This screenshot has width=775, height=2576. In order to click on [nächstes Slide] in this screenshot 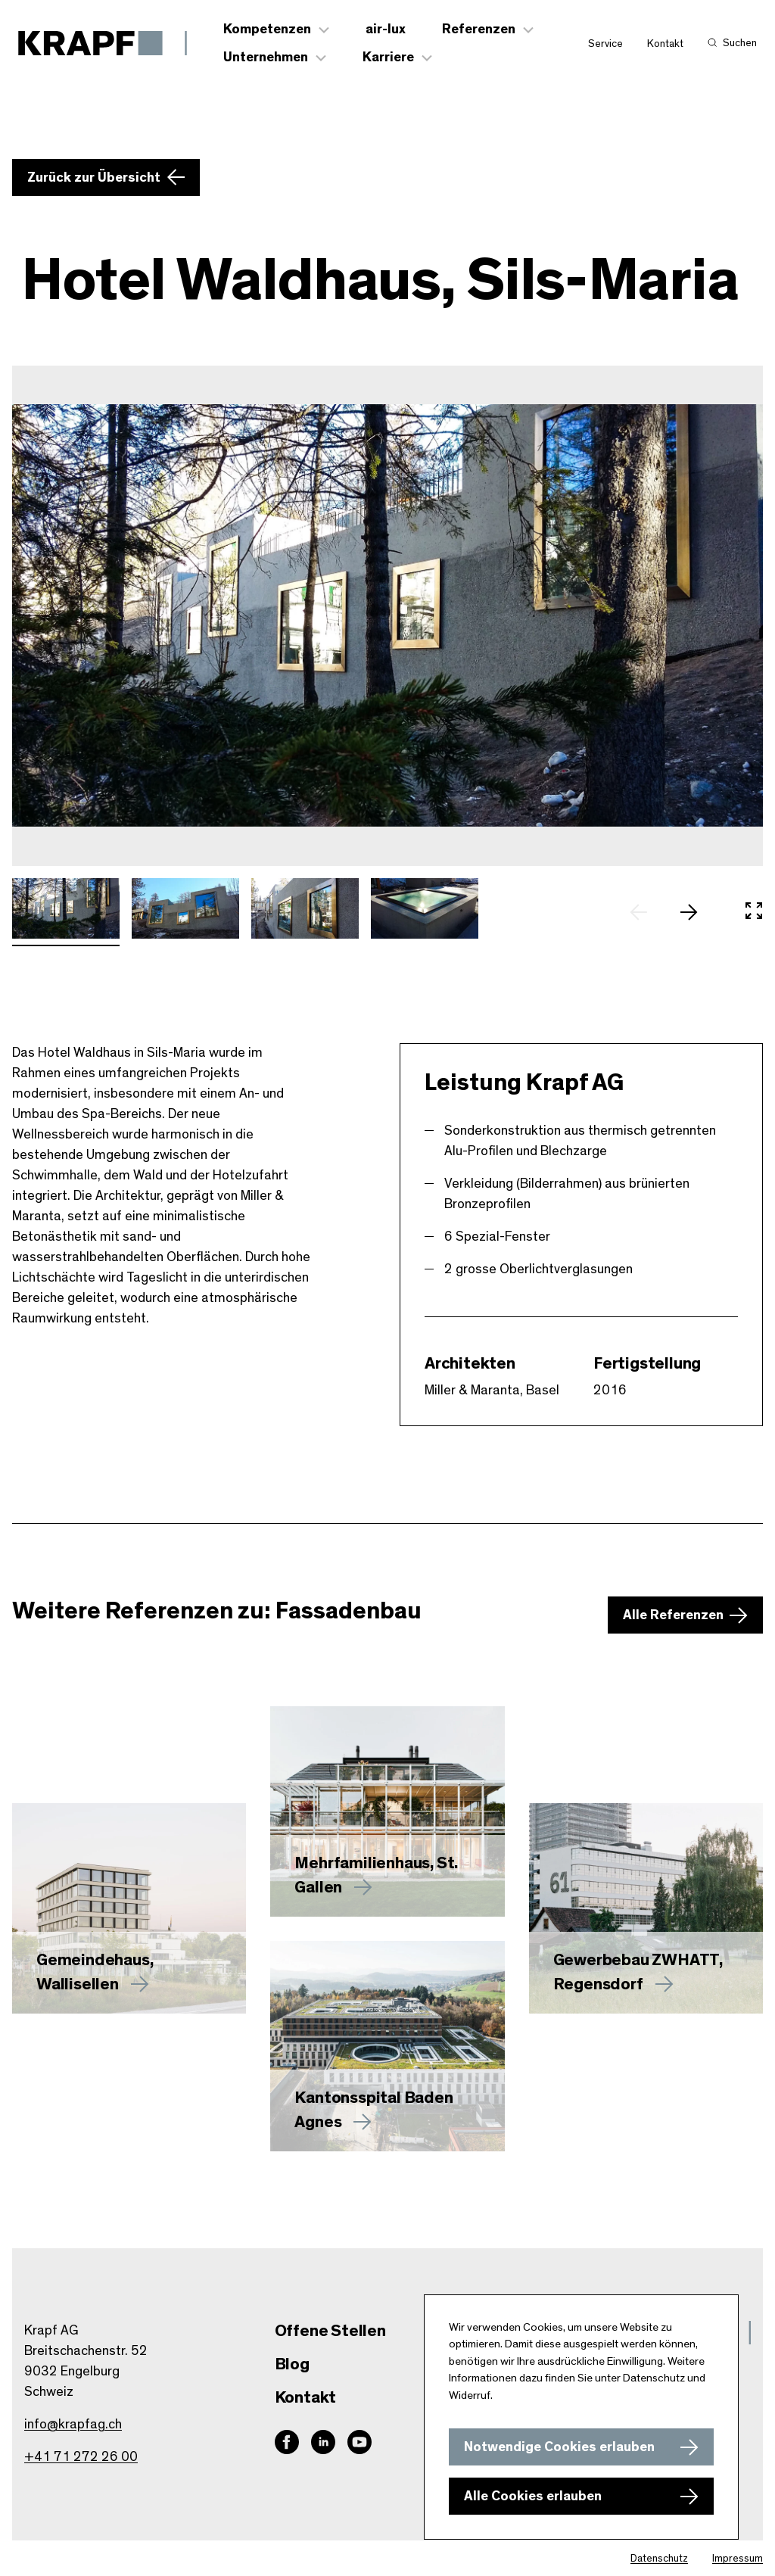, I will do `click(696, 912)`.